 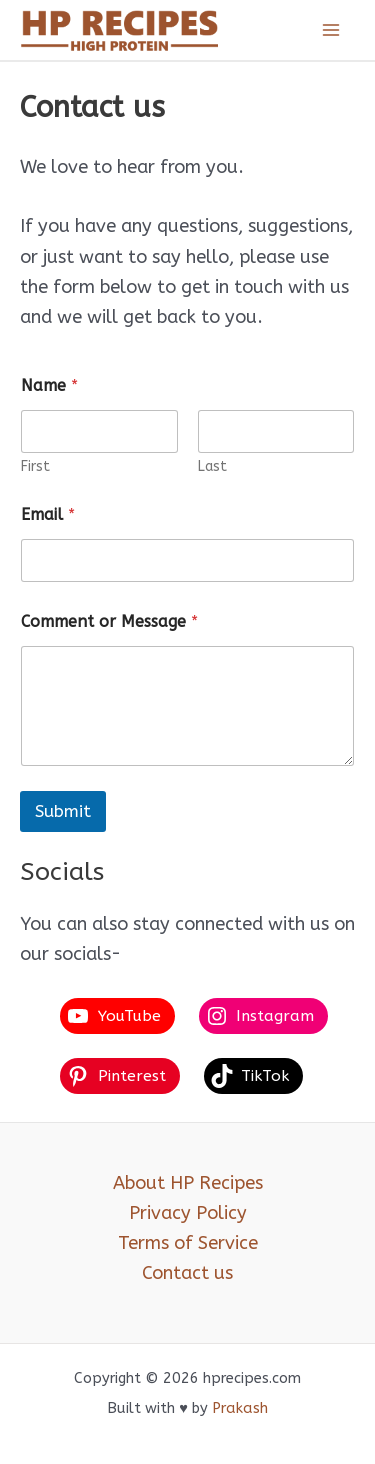 What do you see at coordinates (63, 811) in the screenshot?
I see `Submit` at bounding box center [63, 811].